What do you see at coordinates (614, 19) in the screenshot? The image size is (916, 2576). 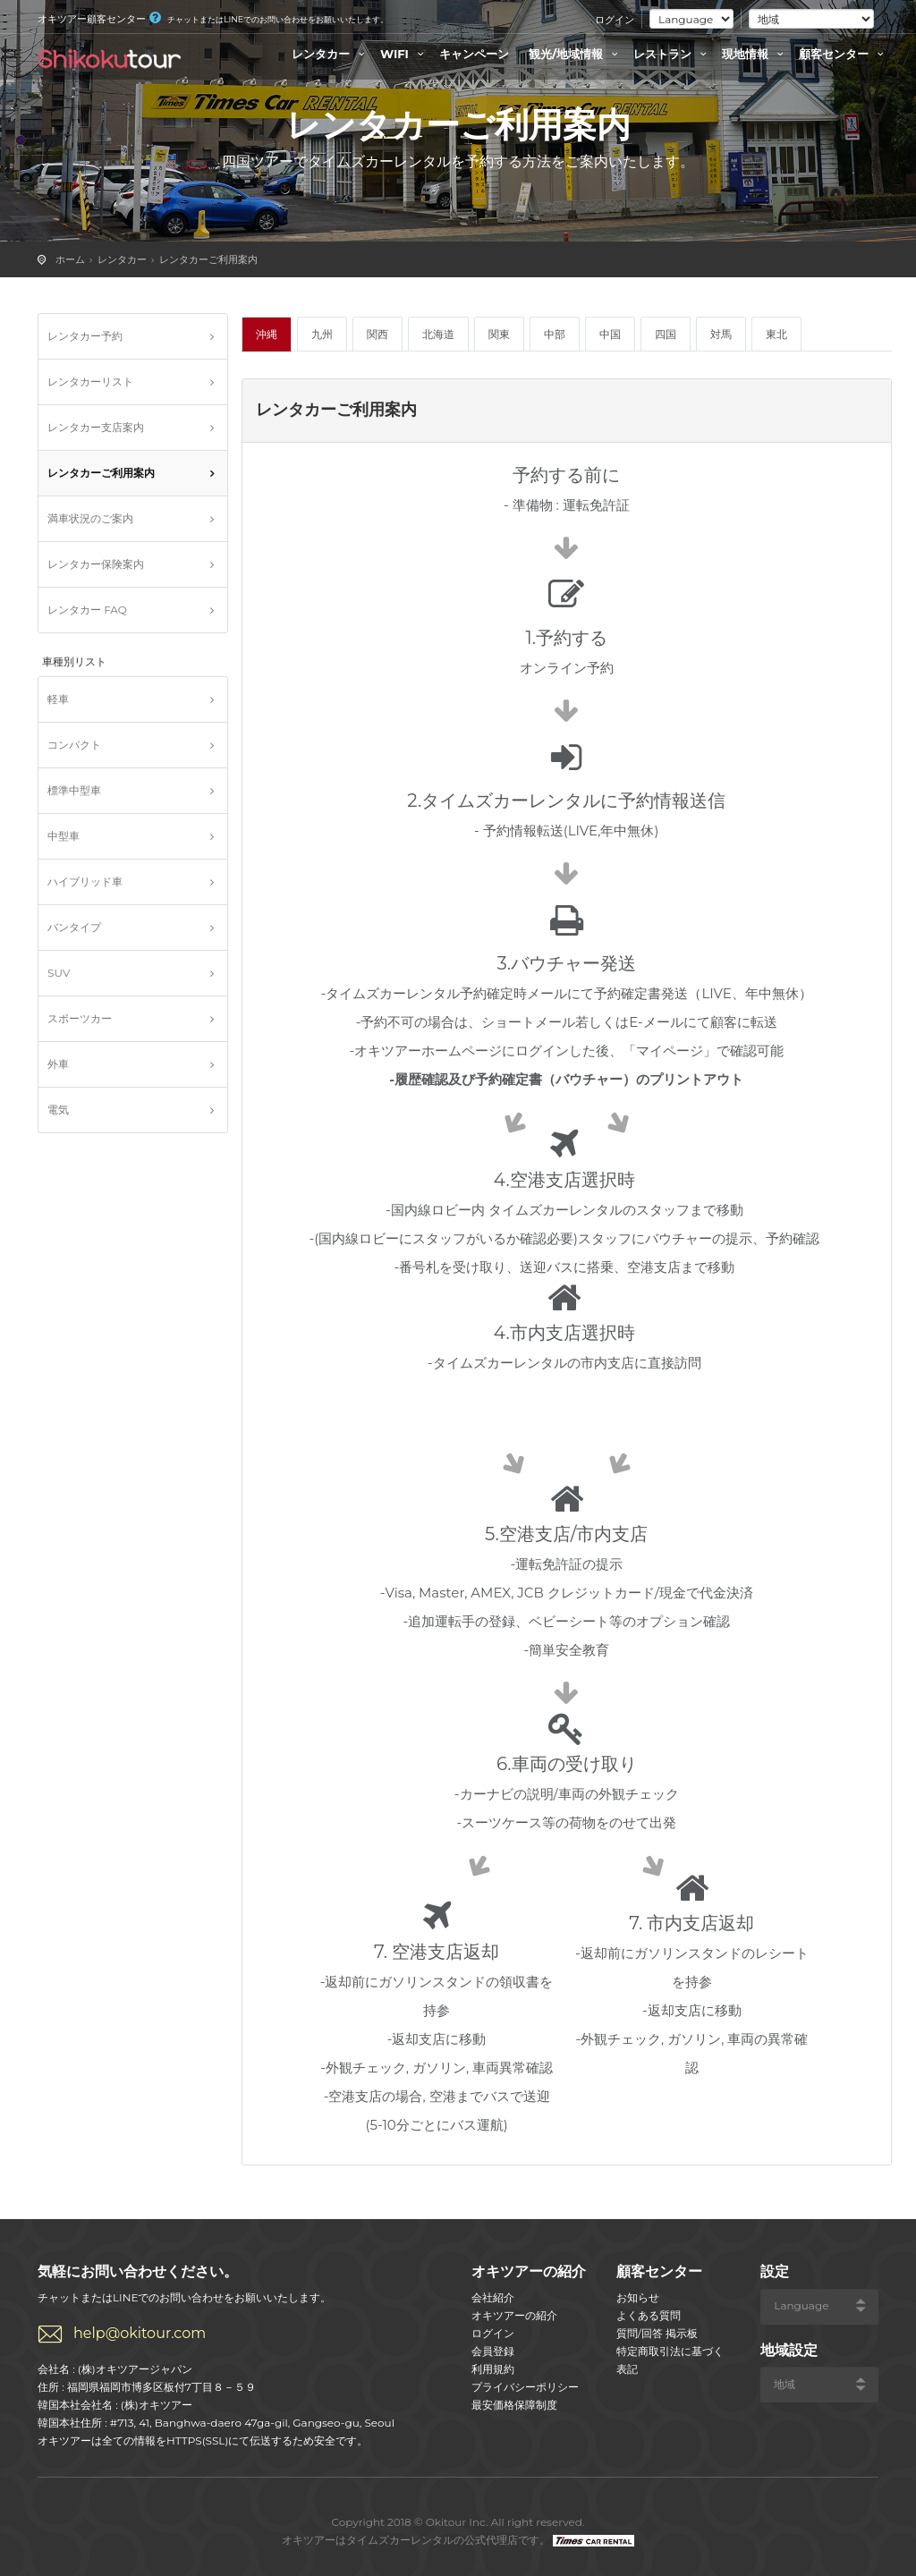 I see `ログイン` at bounding box center [614, 19].